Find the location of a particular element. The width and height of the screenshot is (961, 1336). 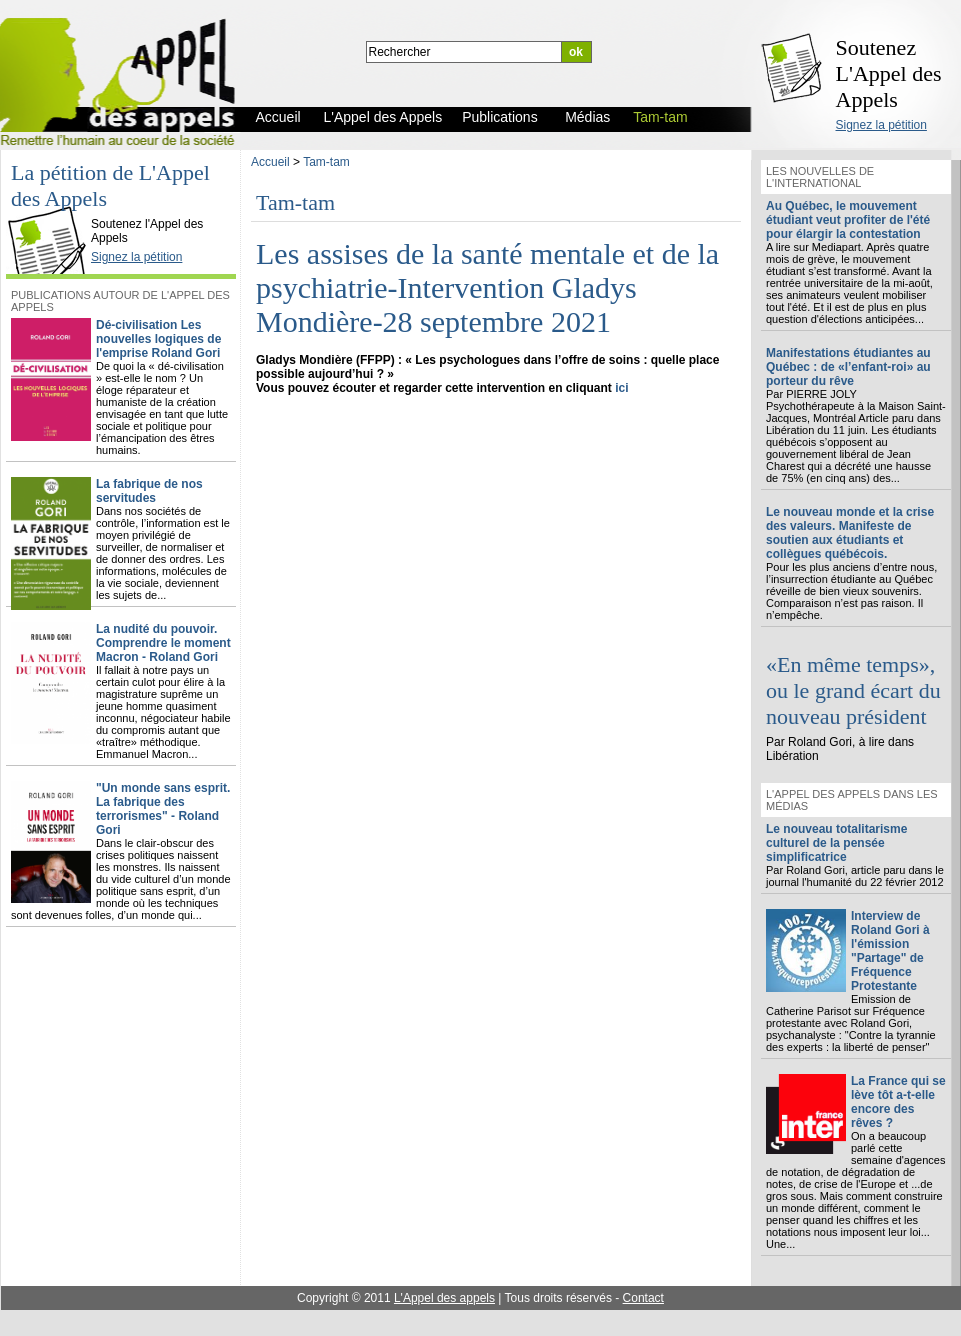

Le nouveau monde et la crise des valeurs. Manifeste de soutien aux étudiants et collègues québécois. is located at coordinates (850, 533).